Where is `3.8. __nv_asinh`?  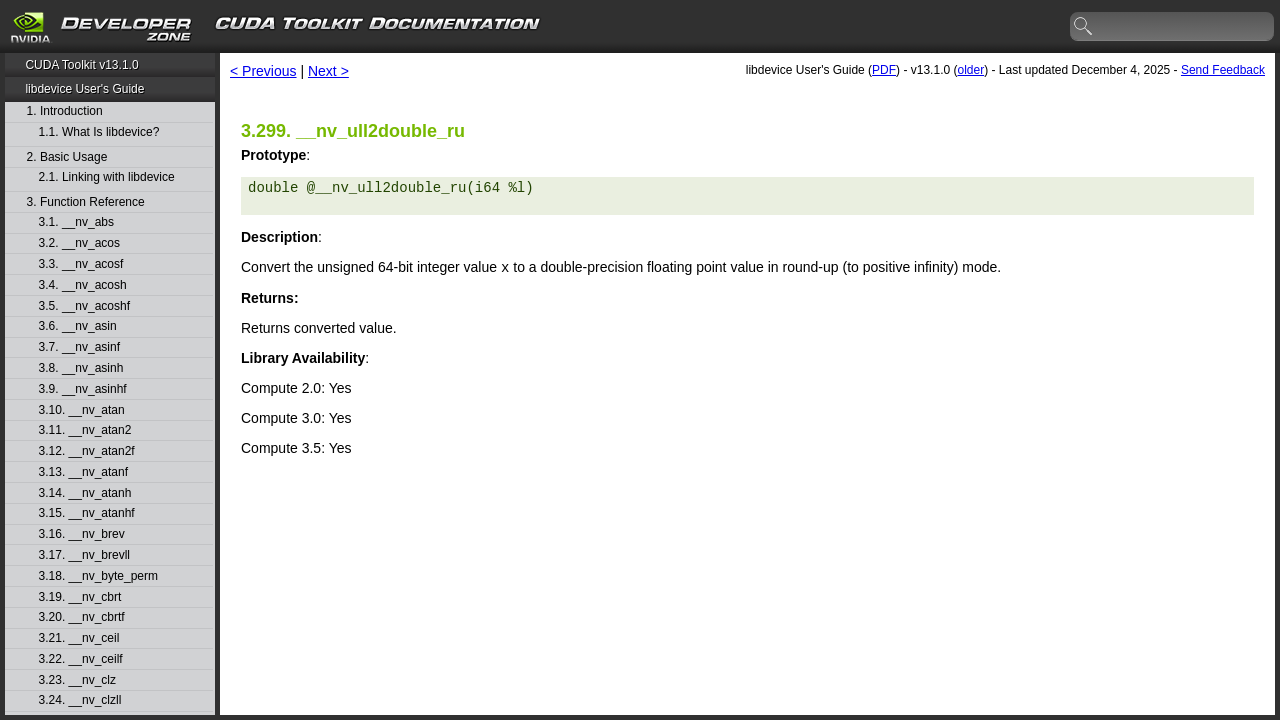 3.8. __nv_asinh is located at coordinates (81, 368).